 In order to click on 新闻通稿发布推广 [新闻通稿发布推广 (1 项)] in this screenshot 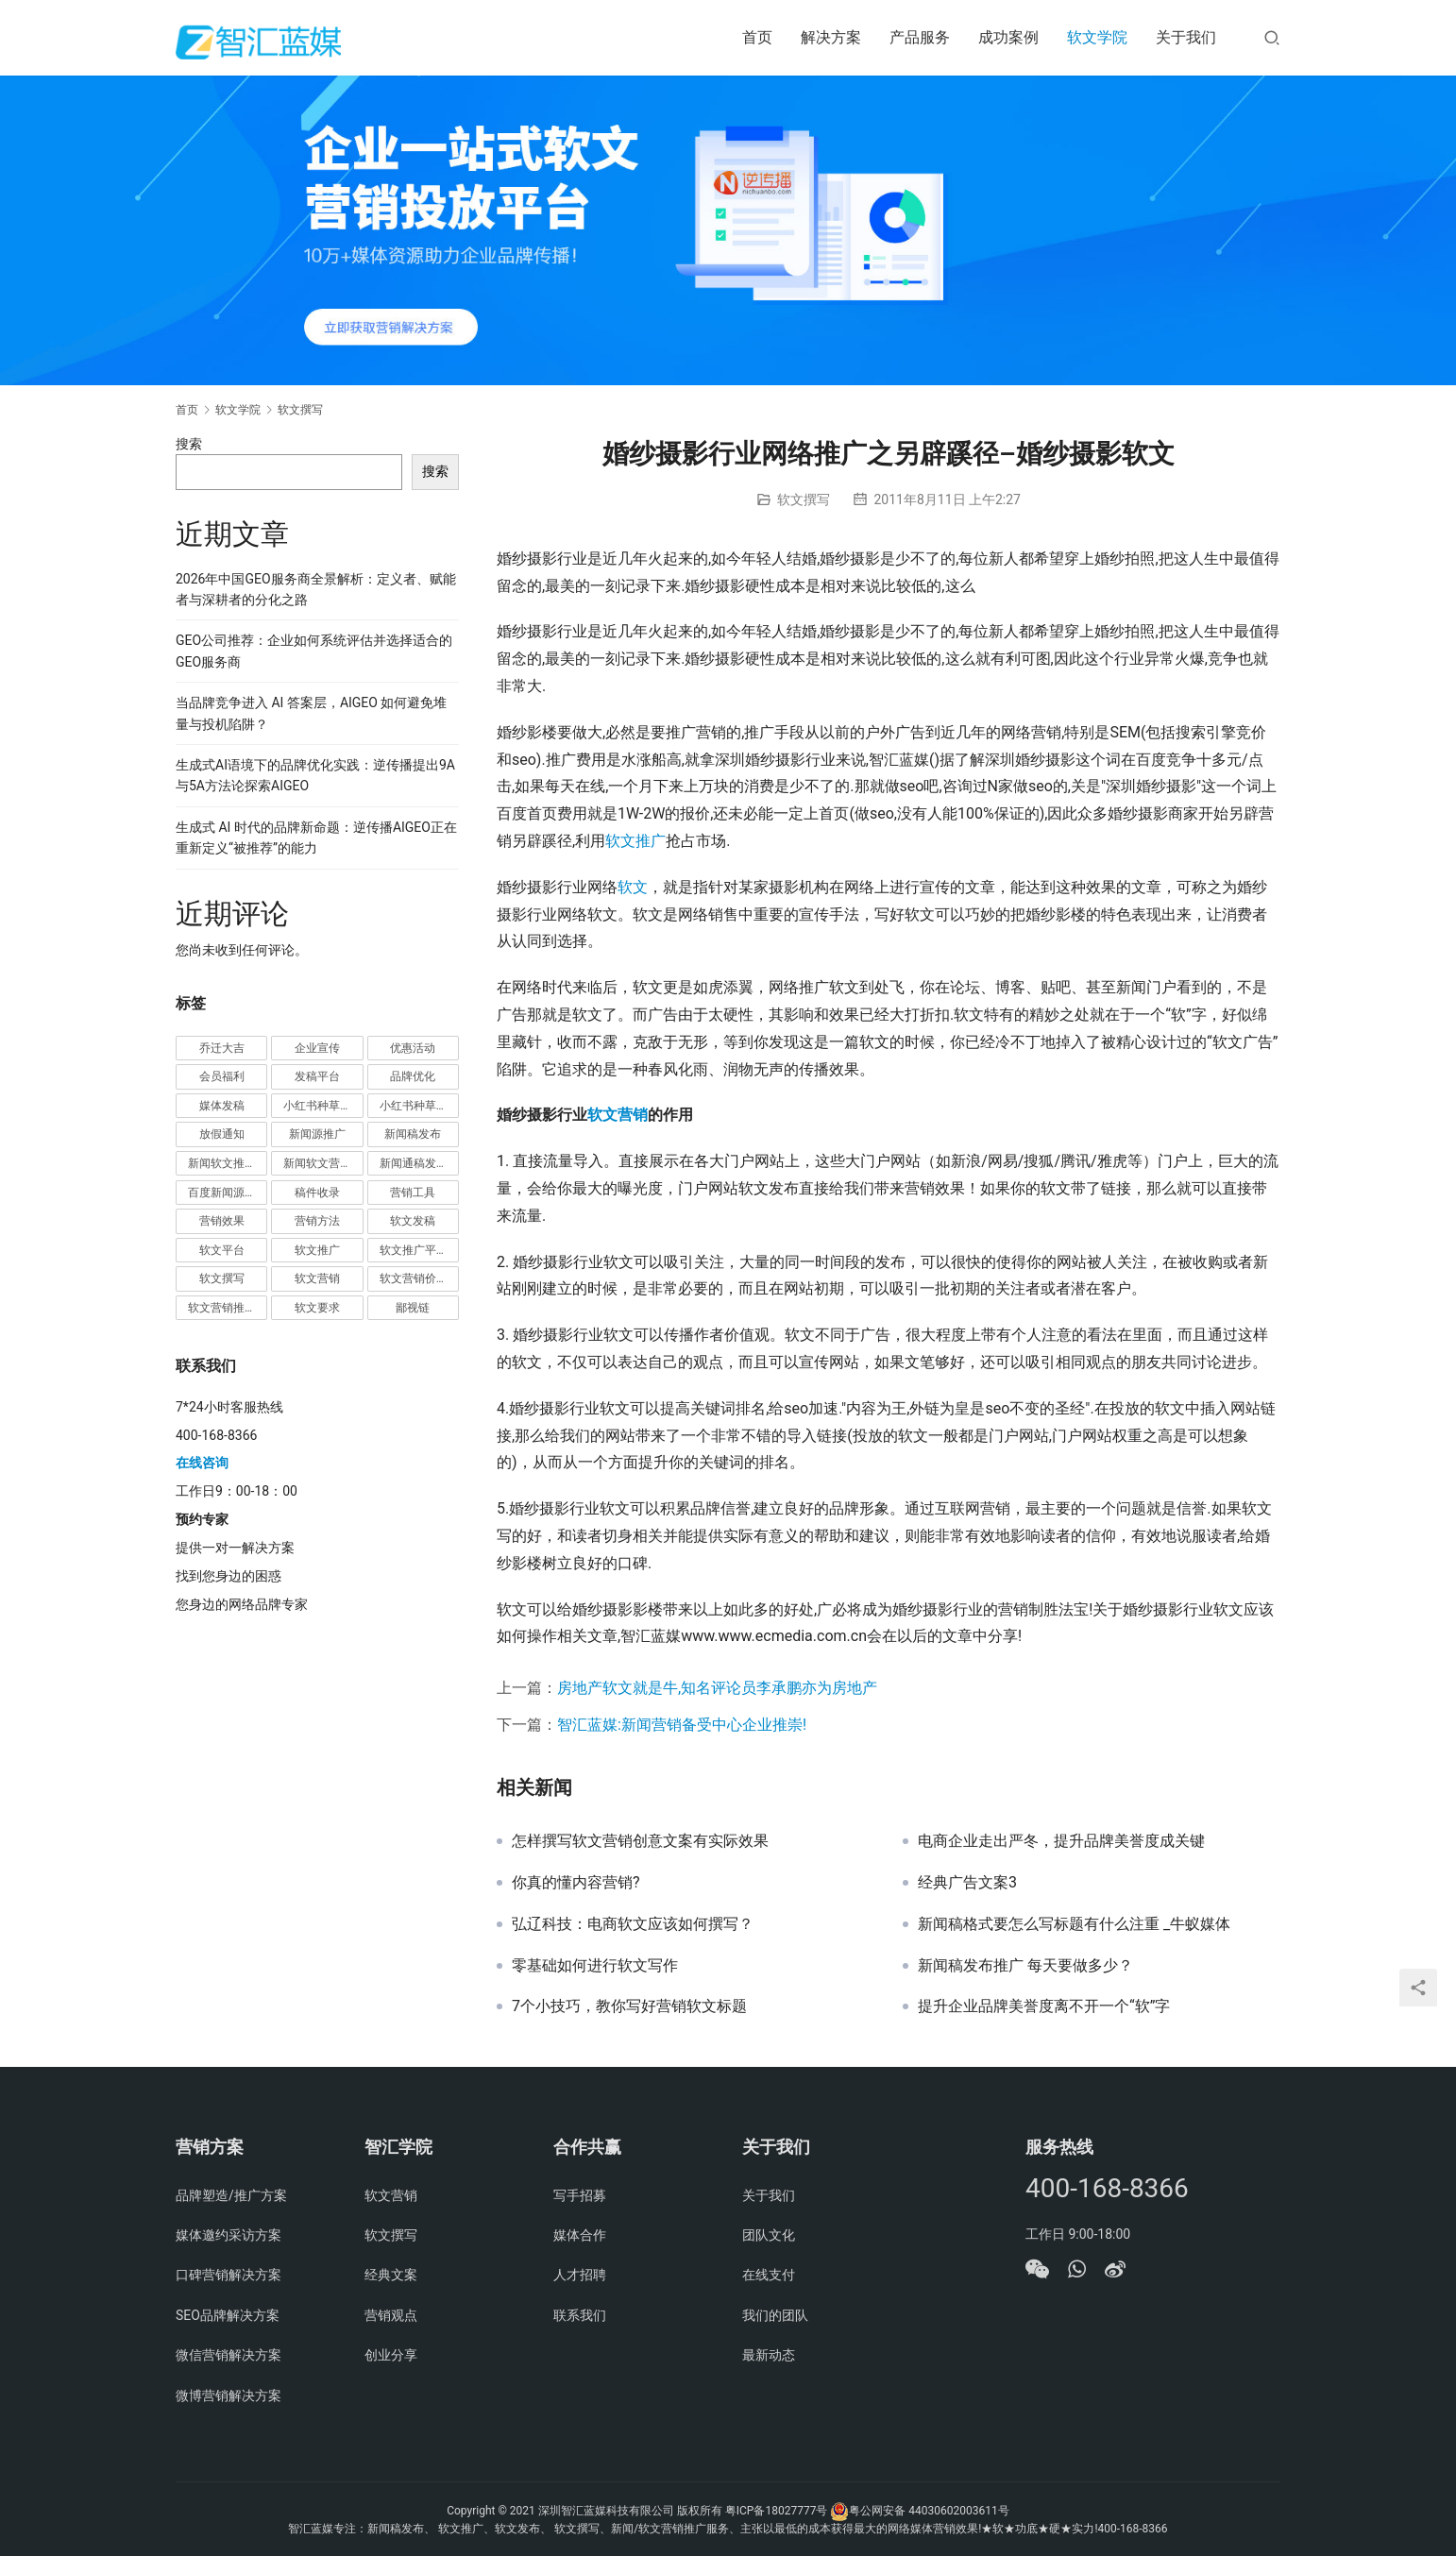, I will do `click(419, 1163)`.